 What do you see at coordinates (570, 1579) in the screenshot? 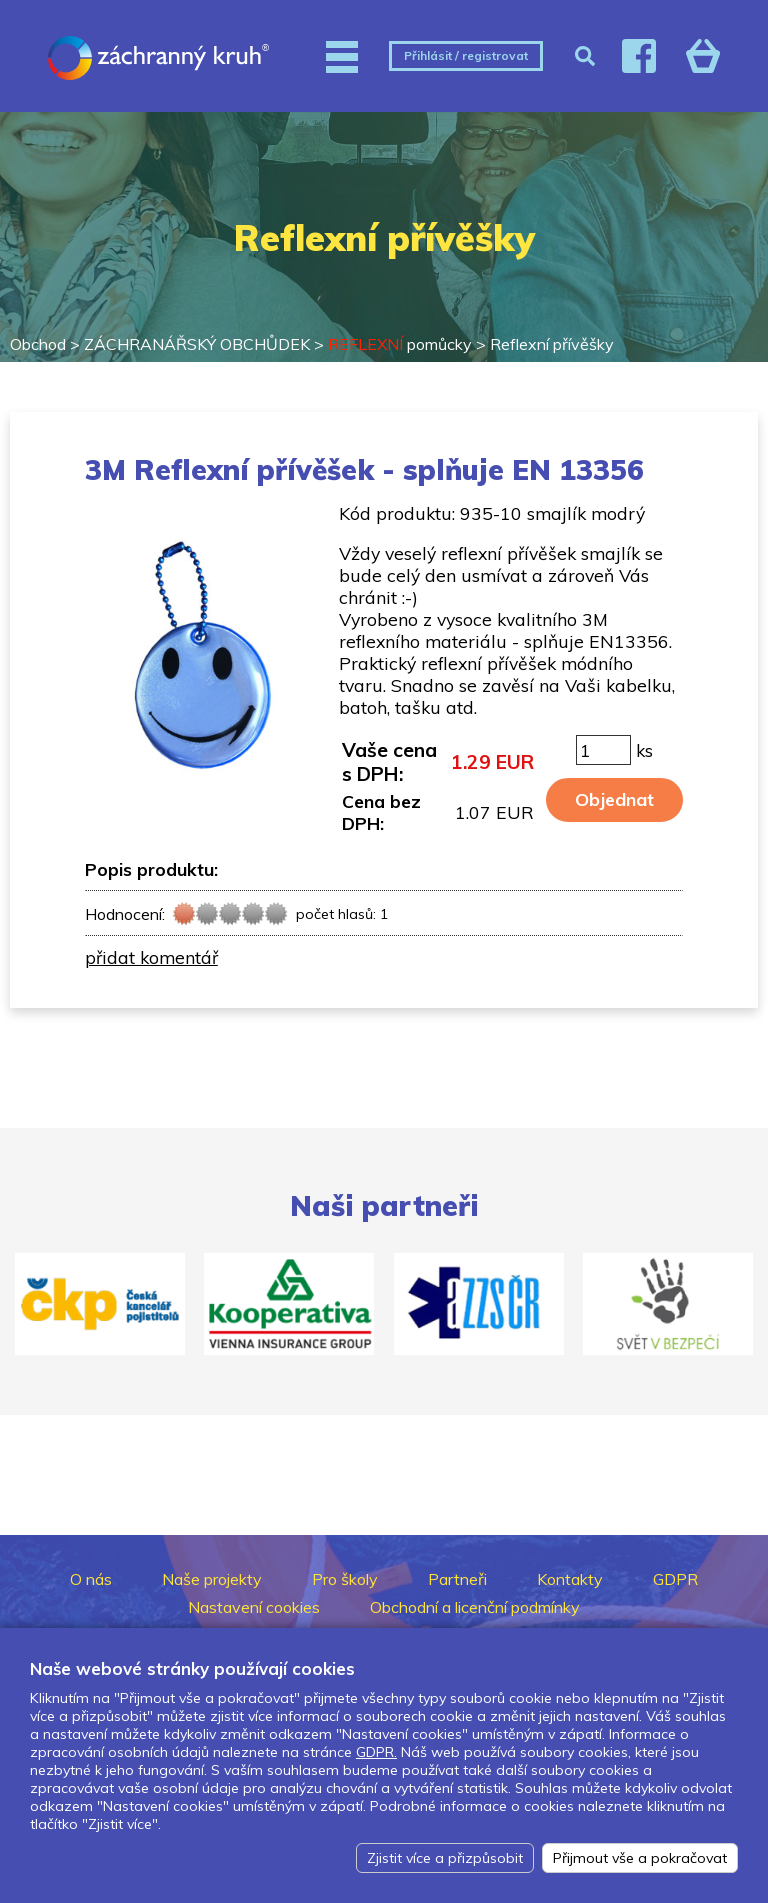
I see `Kontakty` at bounding box center [570, 1579].